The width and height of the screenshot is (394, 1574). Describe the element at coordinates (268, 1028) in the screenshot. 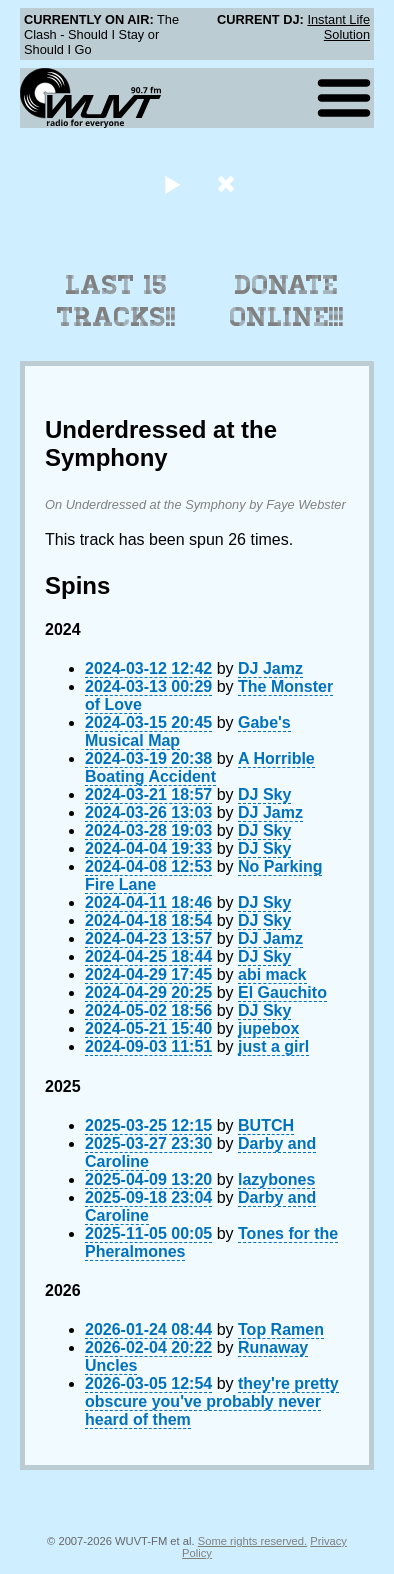

I see `jupebox` at that location.